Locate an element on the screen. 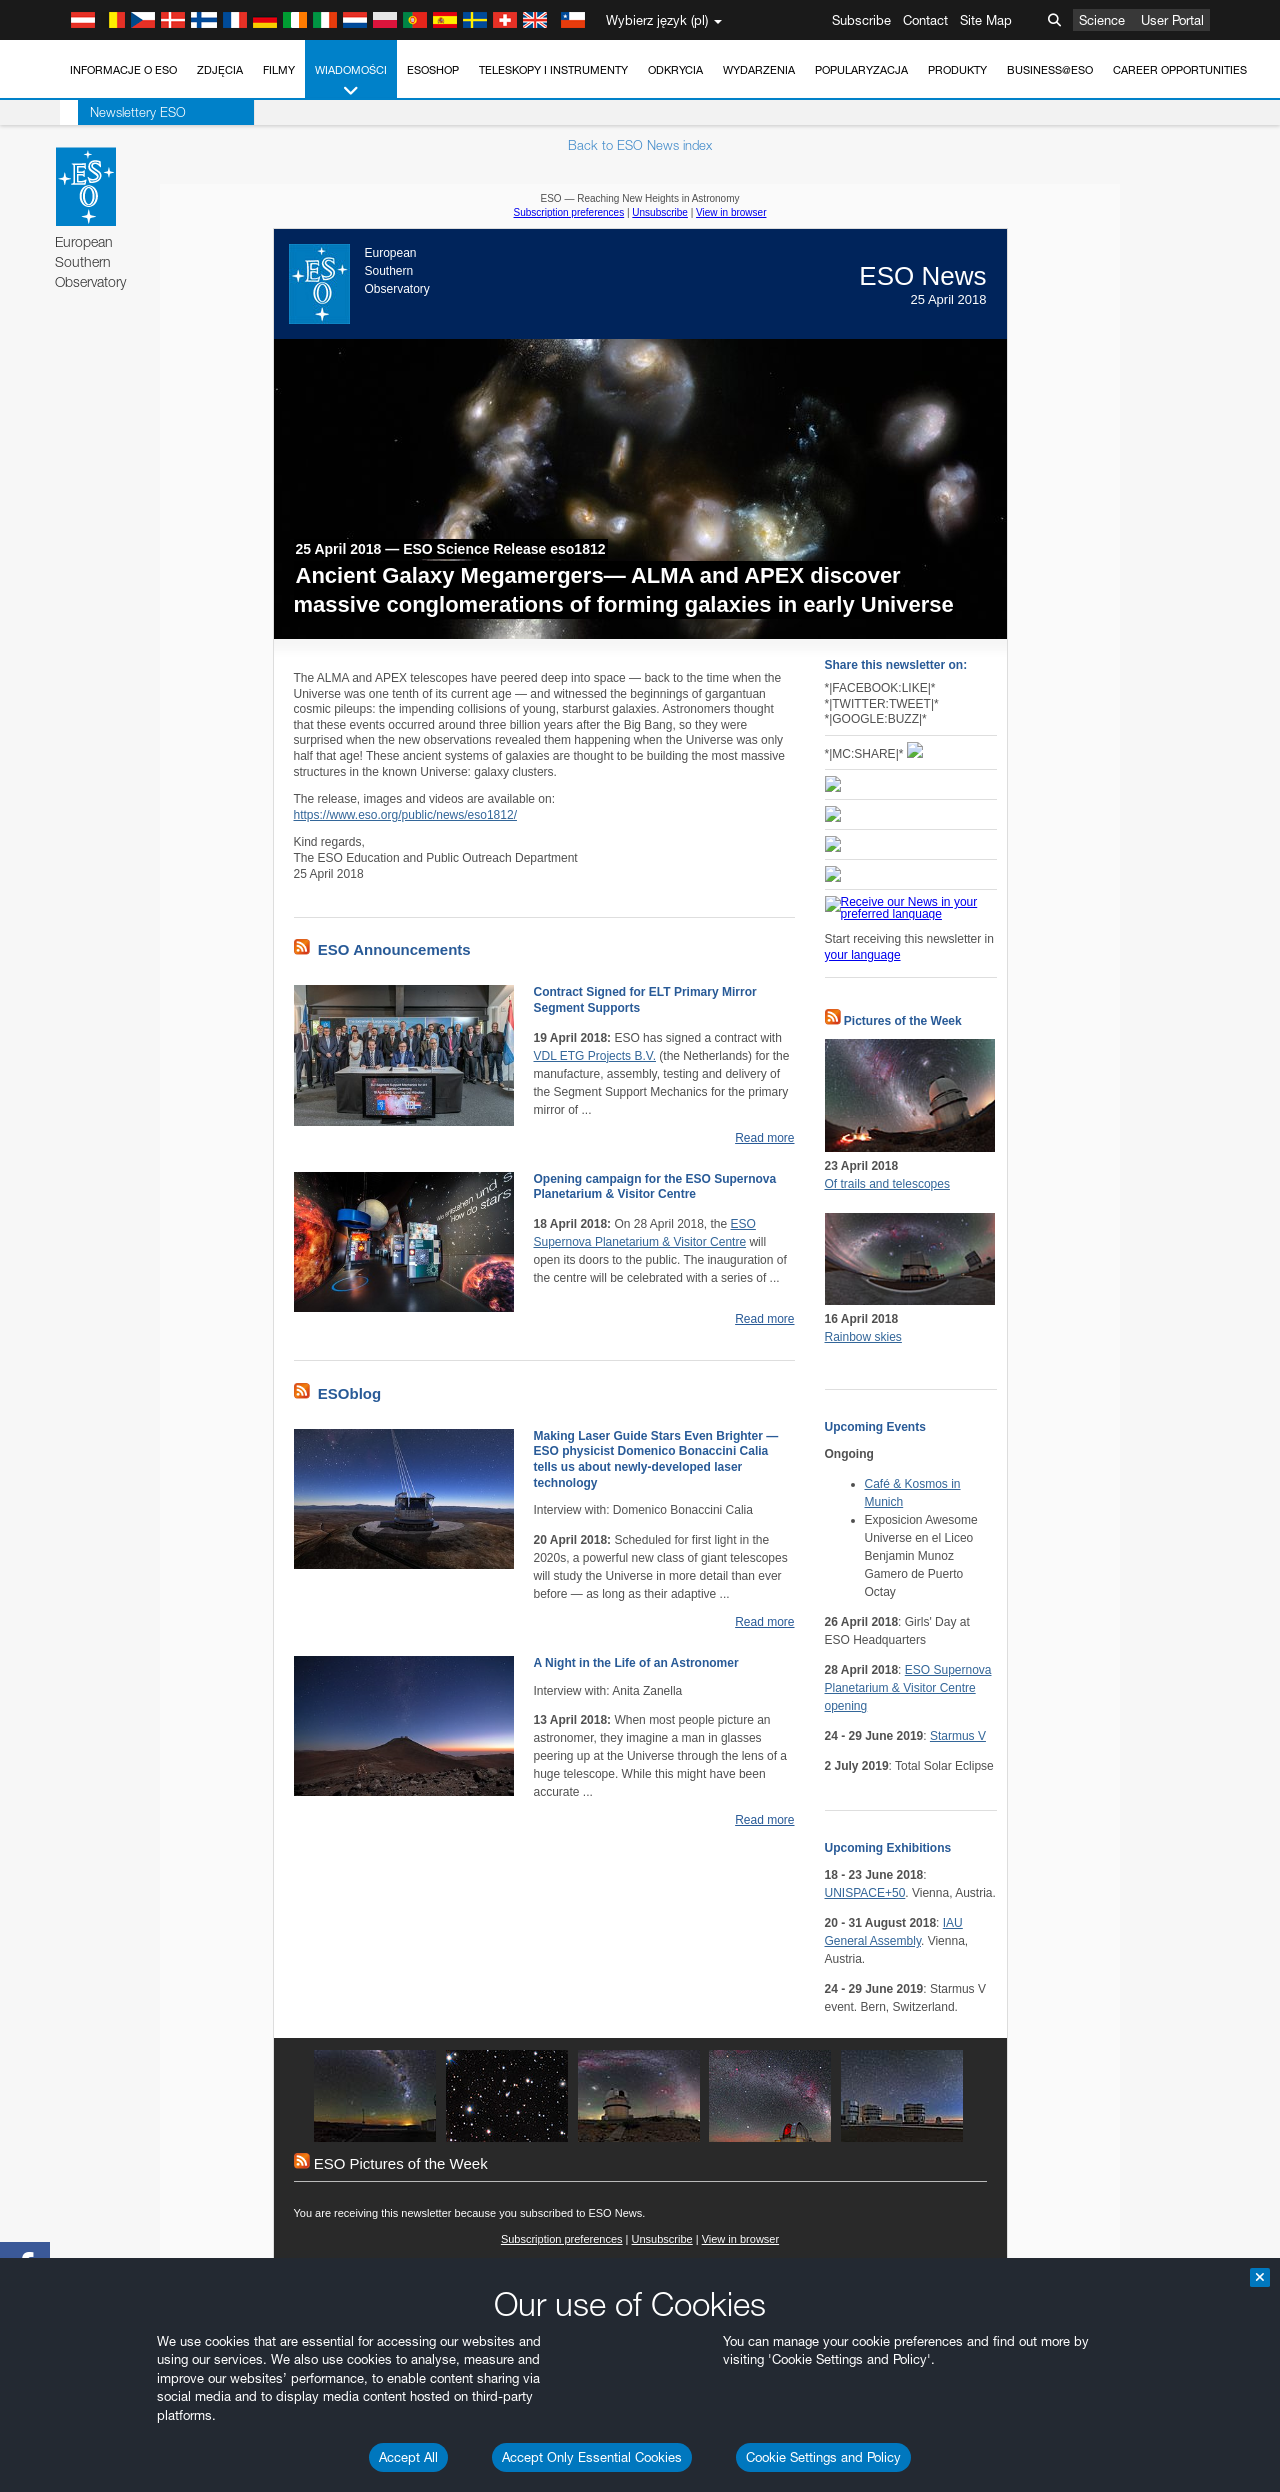 The width and height of the screenshot is (1280, 2492). Zdjęcia is located at coordinates (220, 70).